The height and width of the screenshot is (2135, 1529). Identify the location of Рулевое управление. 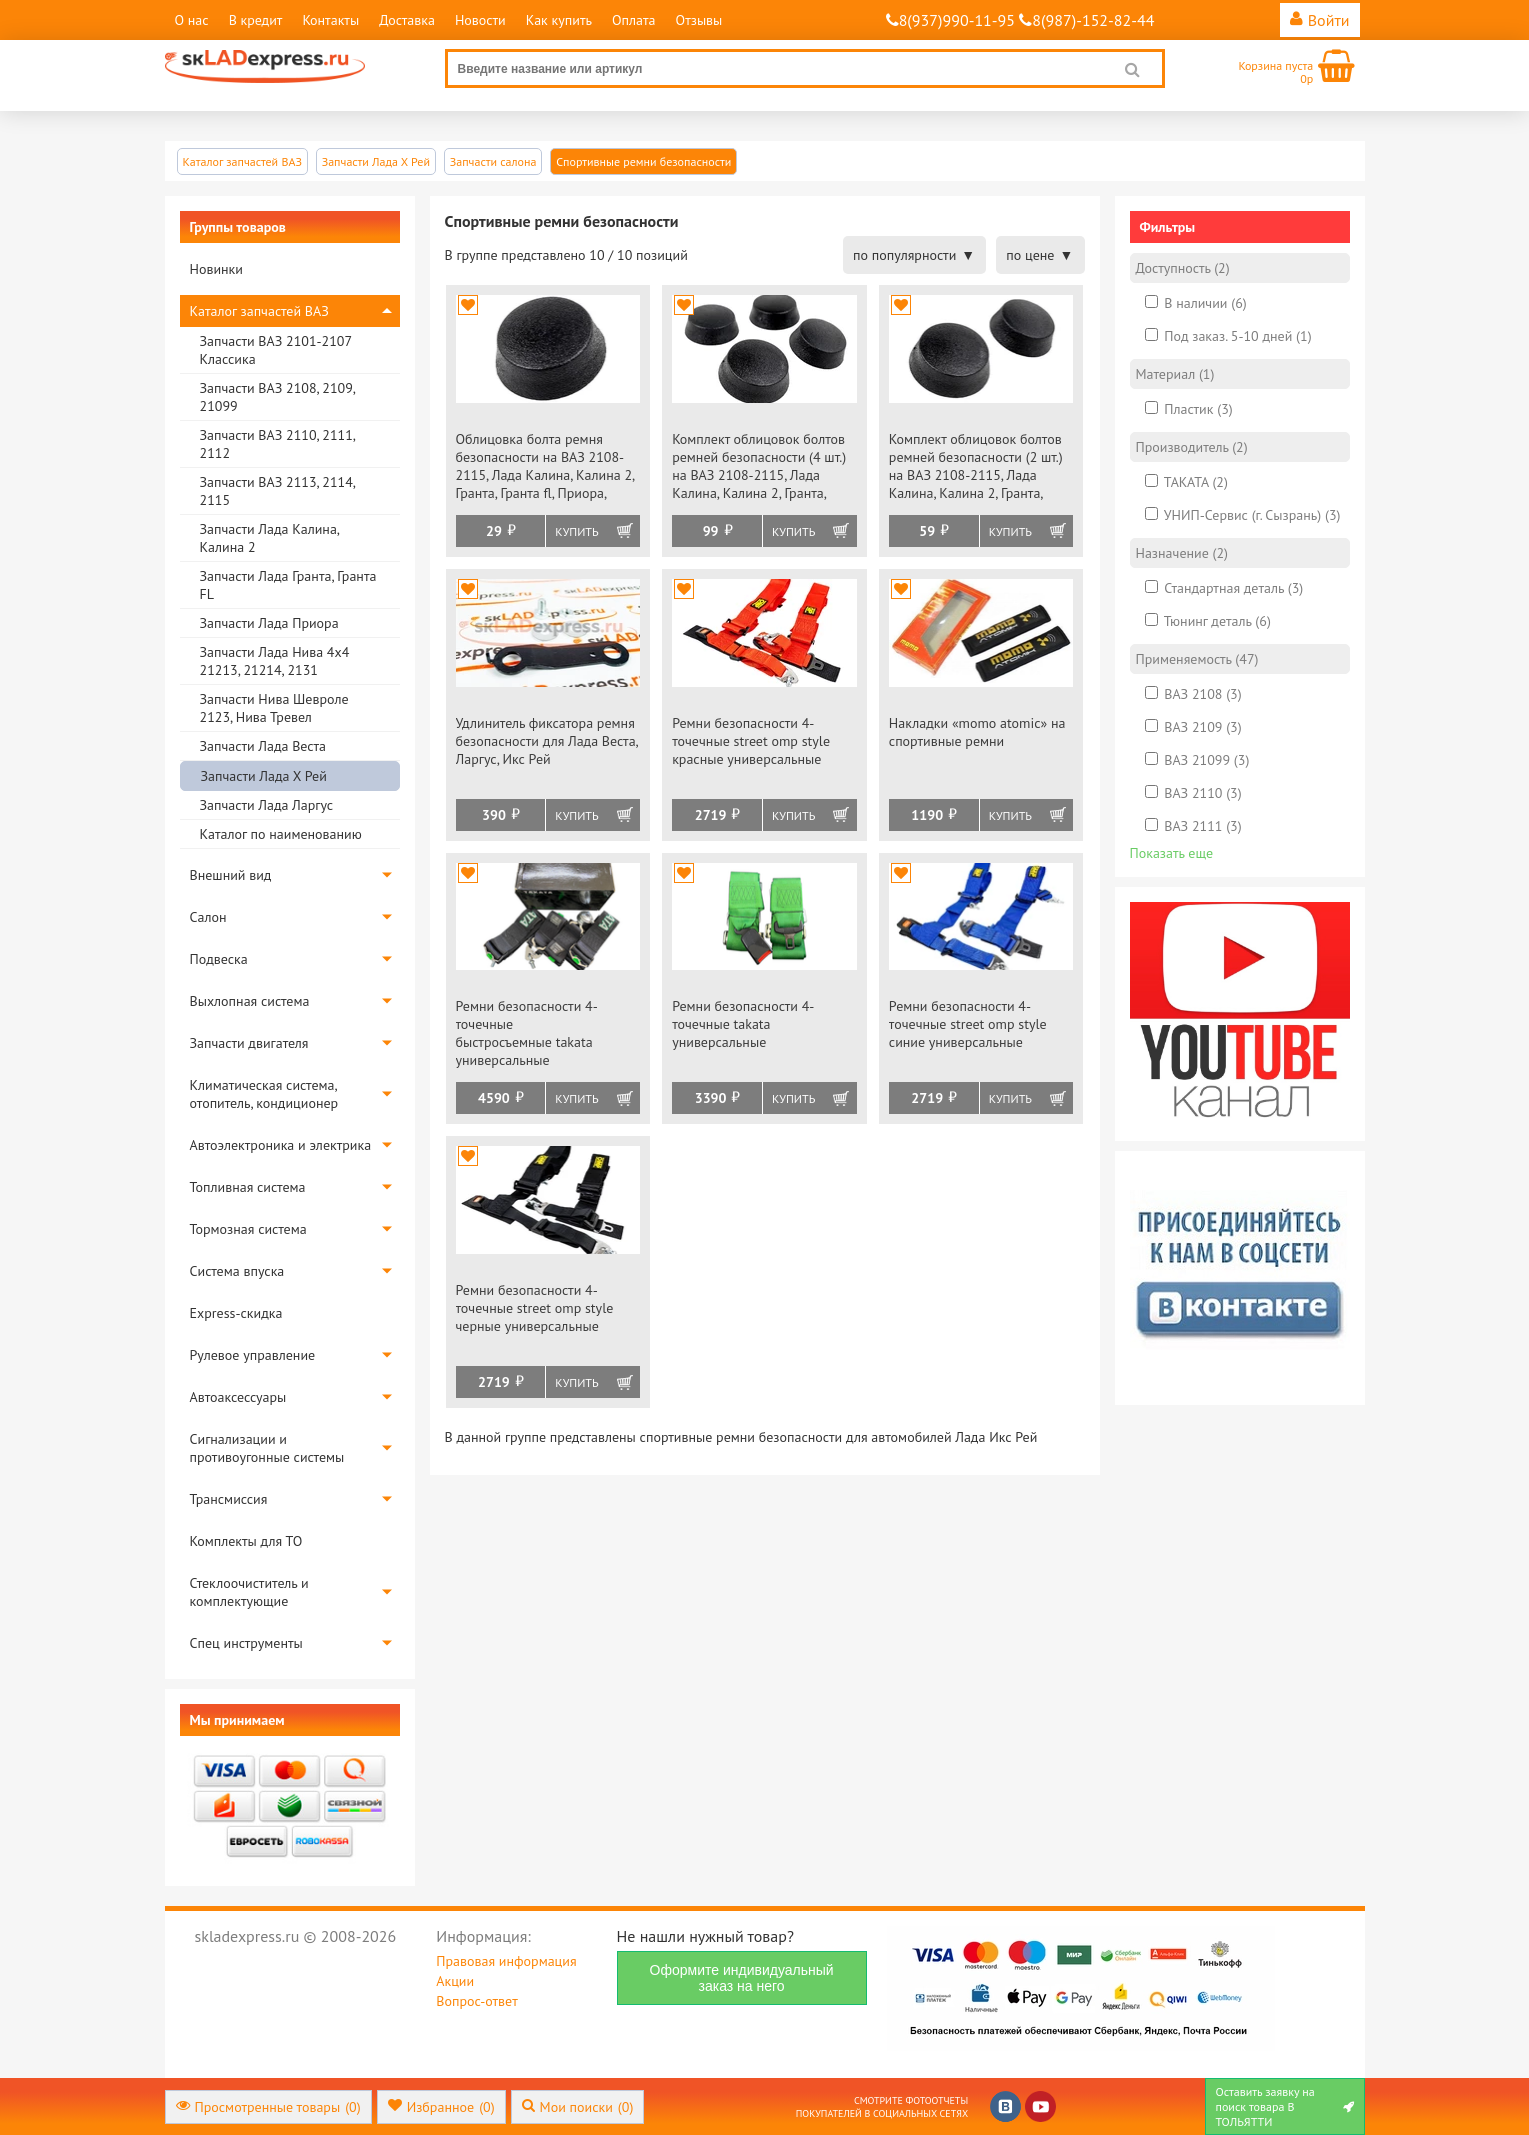
(253, 1355).